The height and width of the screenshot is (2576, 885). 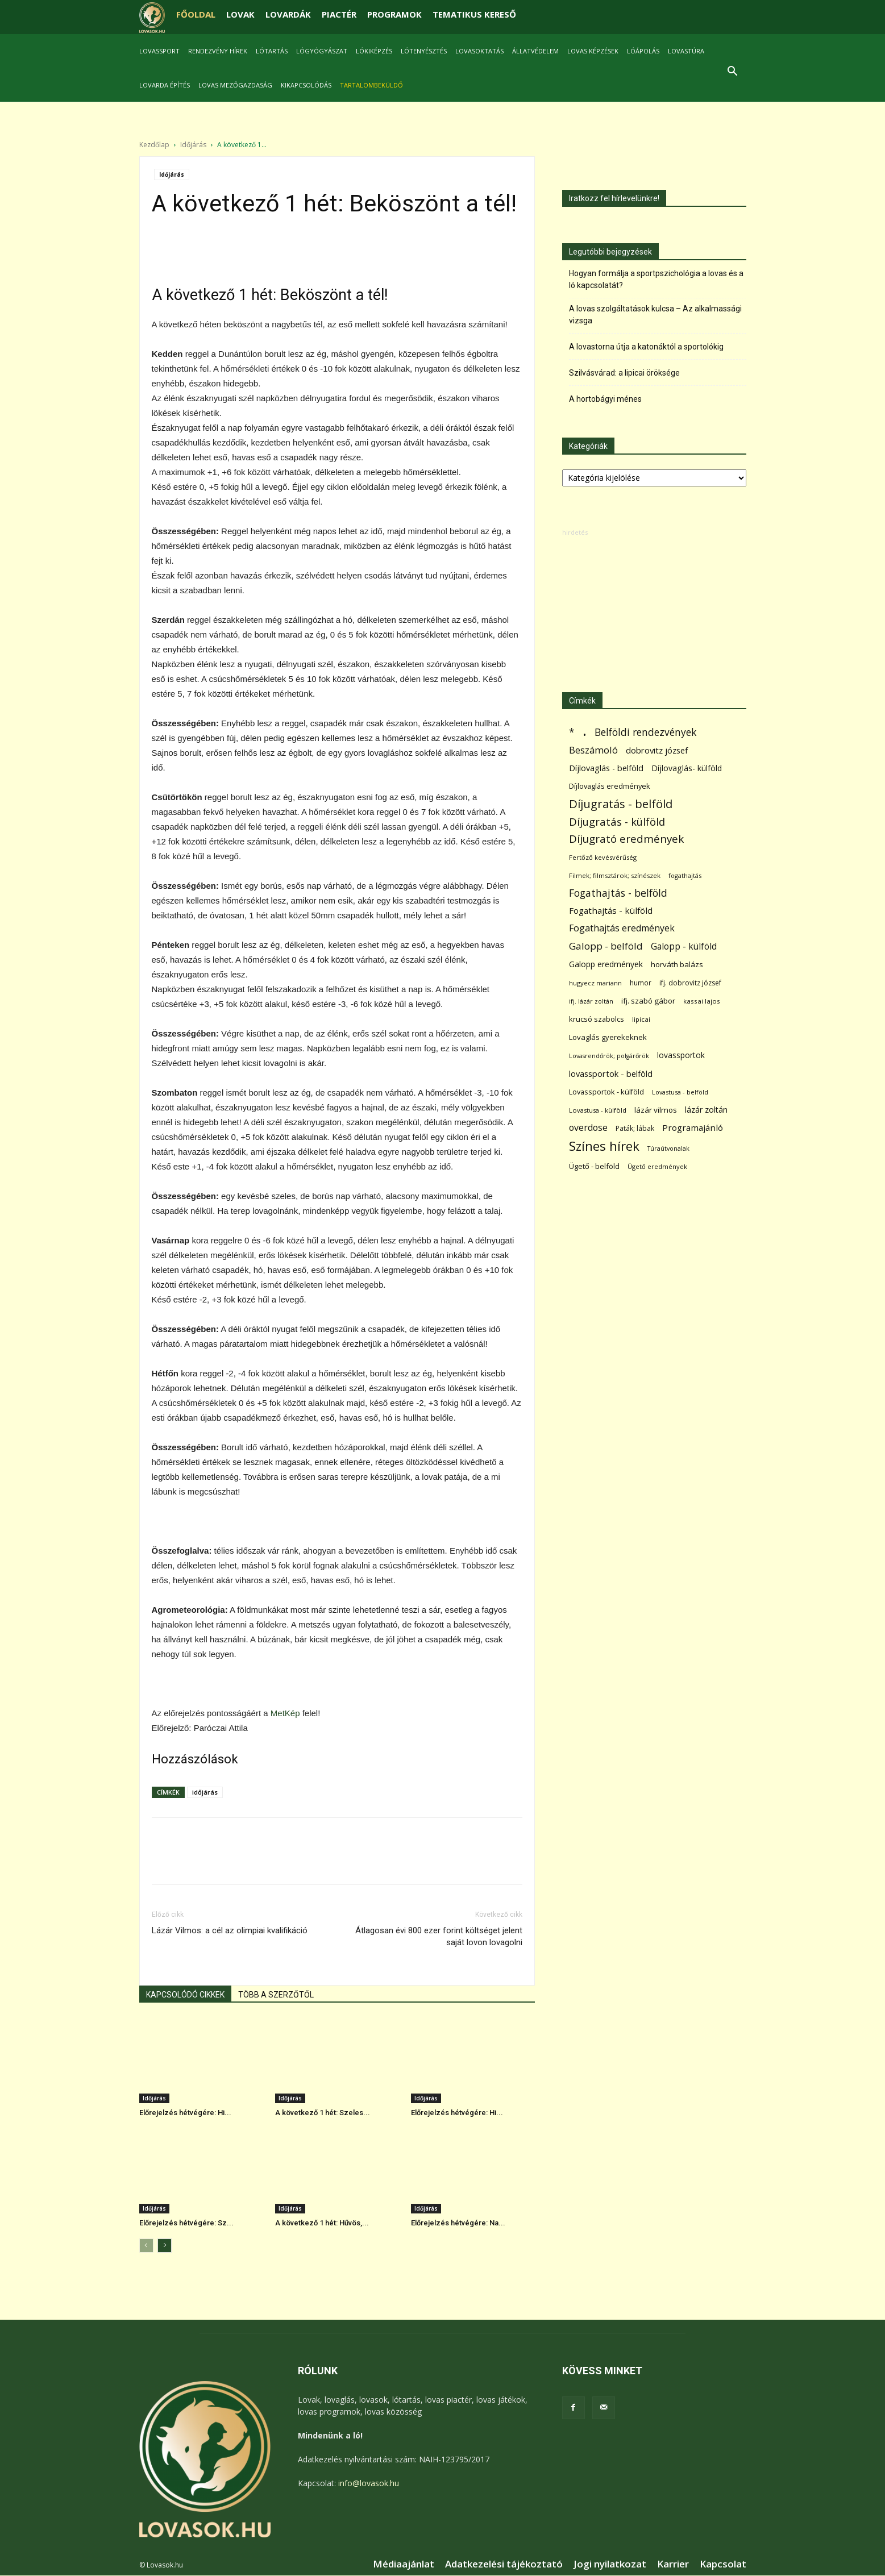 What do you see at coordinates (677, 965) in the screenshot?
I see `horváth balázs [horváth balázs (91 elem)]` at bounding box center [677, 965].